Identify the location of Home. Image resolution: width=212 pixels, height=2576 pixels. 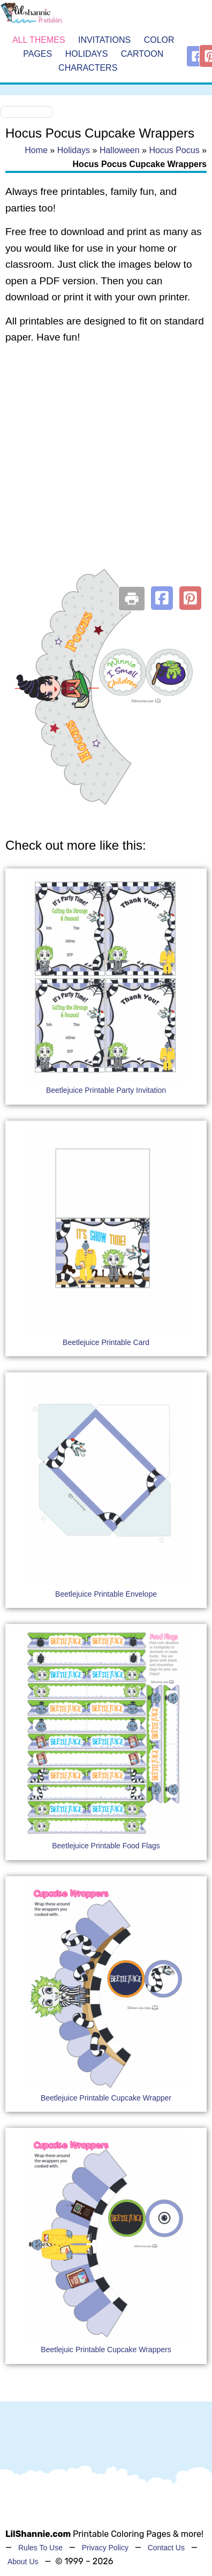
(36, 150).